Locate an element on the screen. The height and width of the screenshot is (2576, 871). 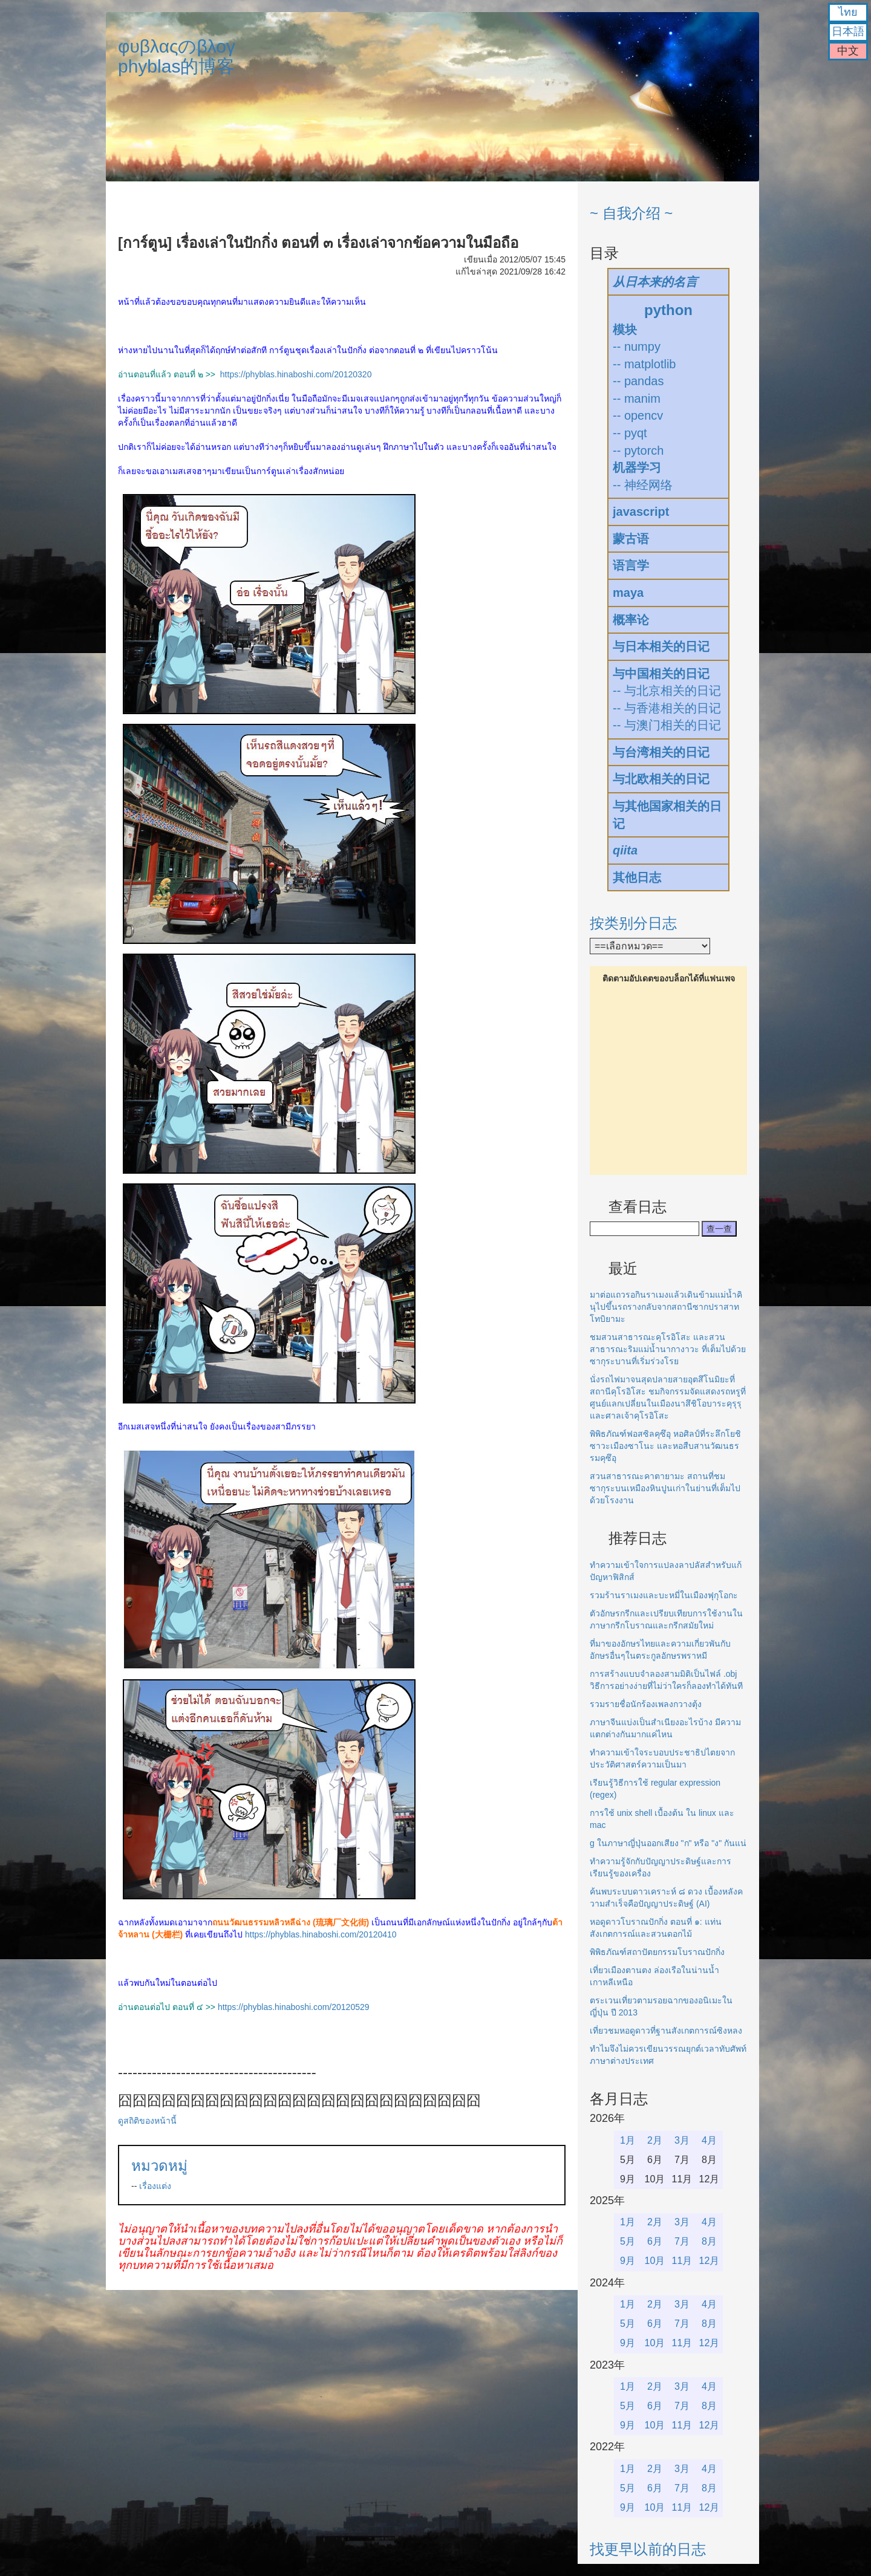
ดูสถิติของหน้านี้ is located at coordinates (147, 2121).